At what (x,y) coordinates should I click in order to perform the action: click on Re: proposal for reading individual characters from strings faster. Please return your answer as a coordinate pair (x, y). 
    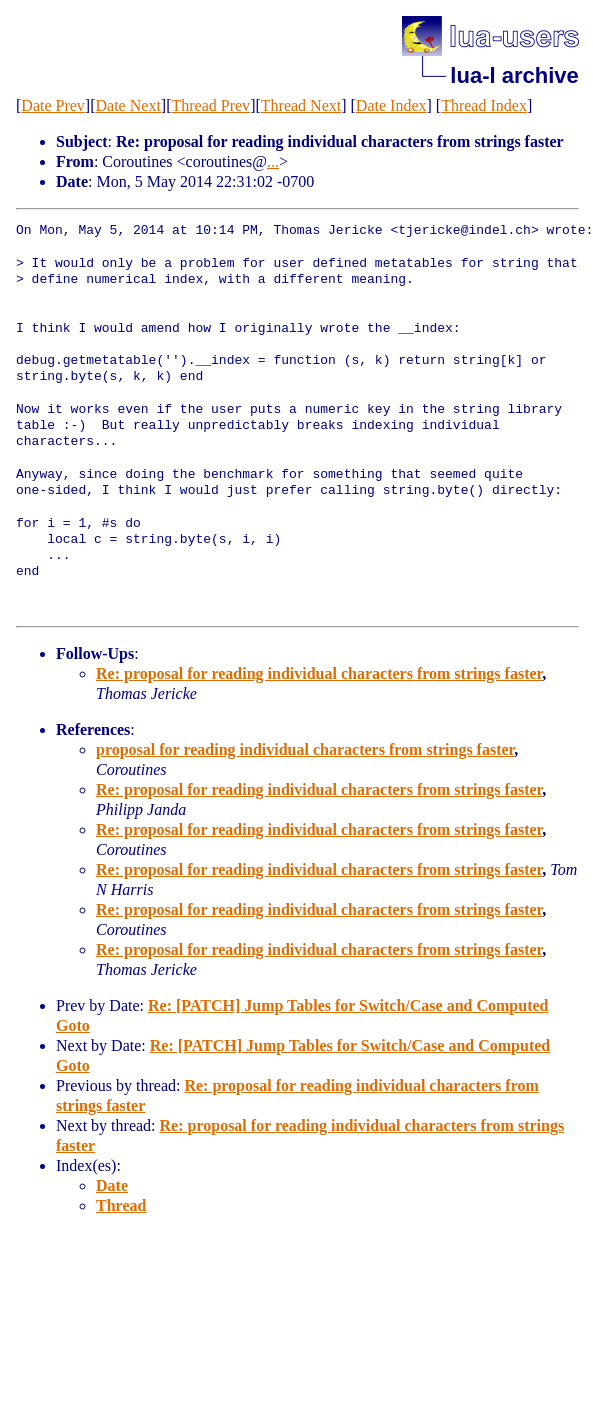
    Looking at the image, I should click on (319, 673).